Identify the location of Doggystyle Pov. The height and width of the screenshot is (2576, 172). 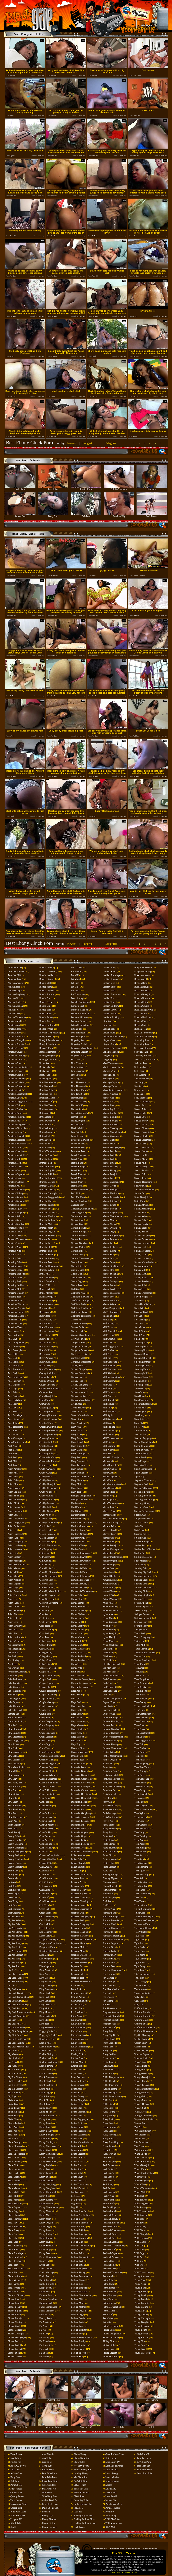
(46, 2039).